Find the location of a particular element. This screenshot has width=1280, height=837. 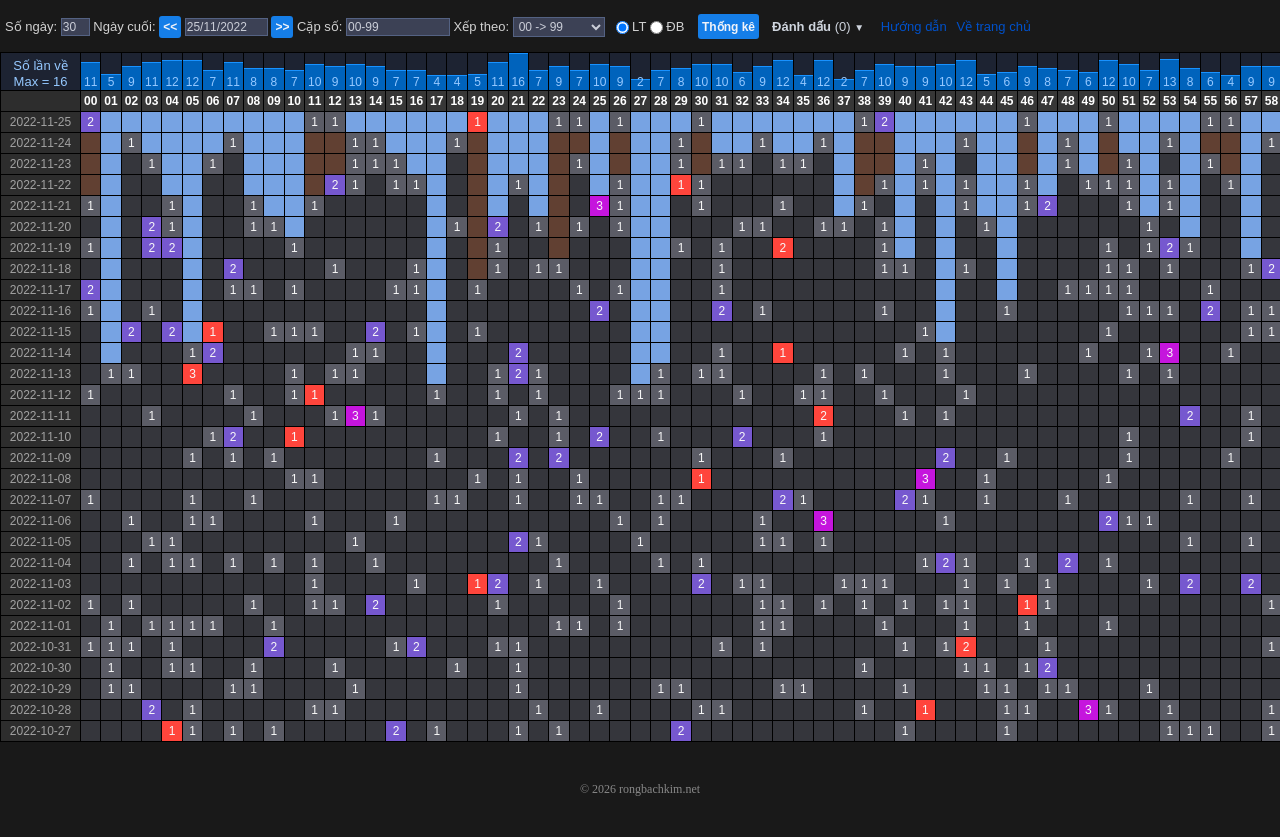

19 is located at coordinates (477, 101).